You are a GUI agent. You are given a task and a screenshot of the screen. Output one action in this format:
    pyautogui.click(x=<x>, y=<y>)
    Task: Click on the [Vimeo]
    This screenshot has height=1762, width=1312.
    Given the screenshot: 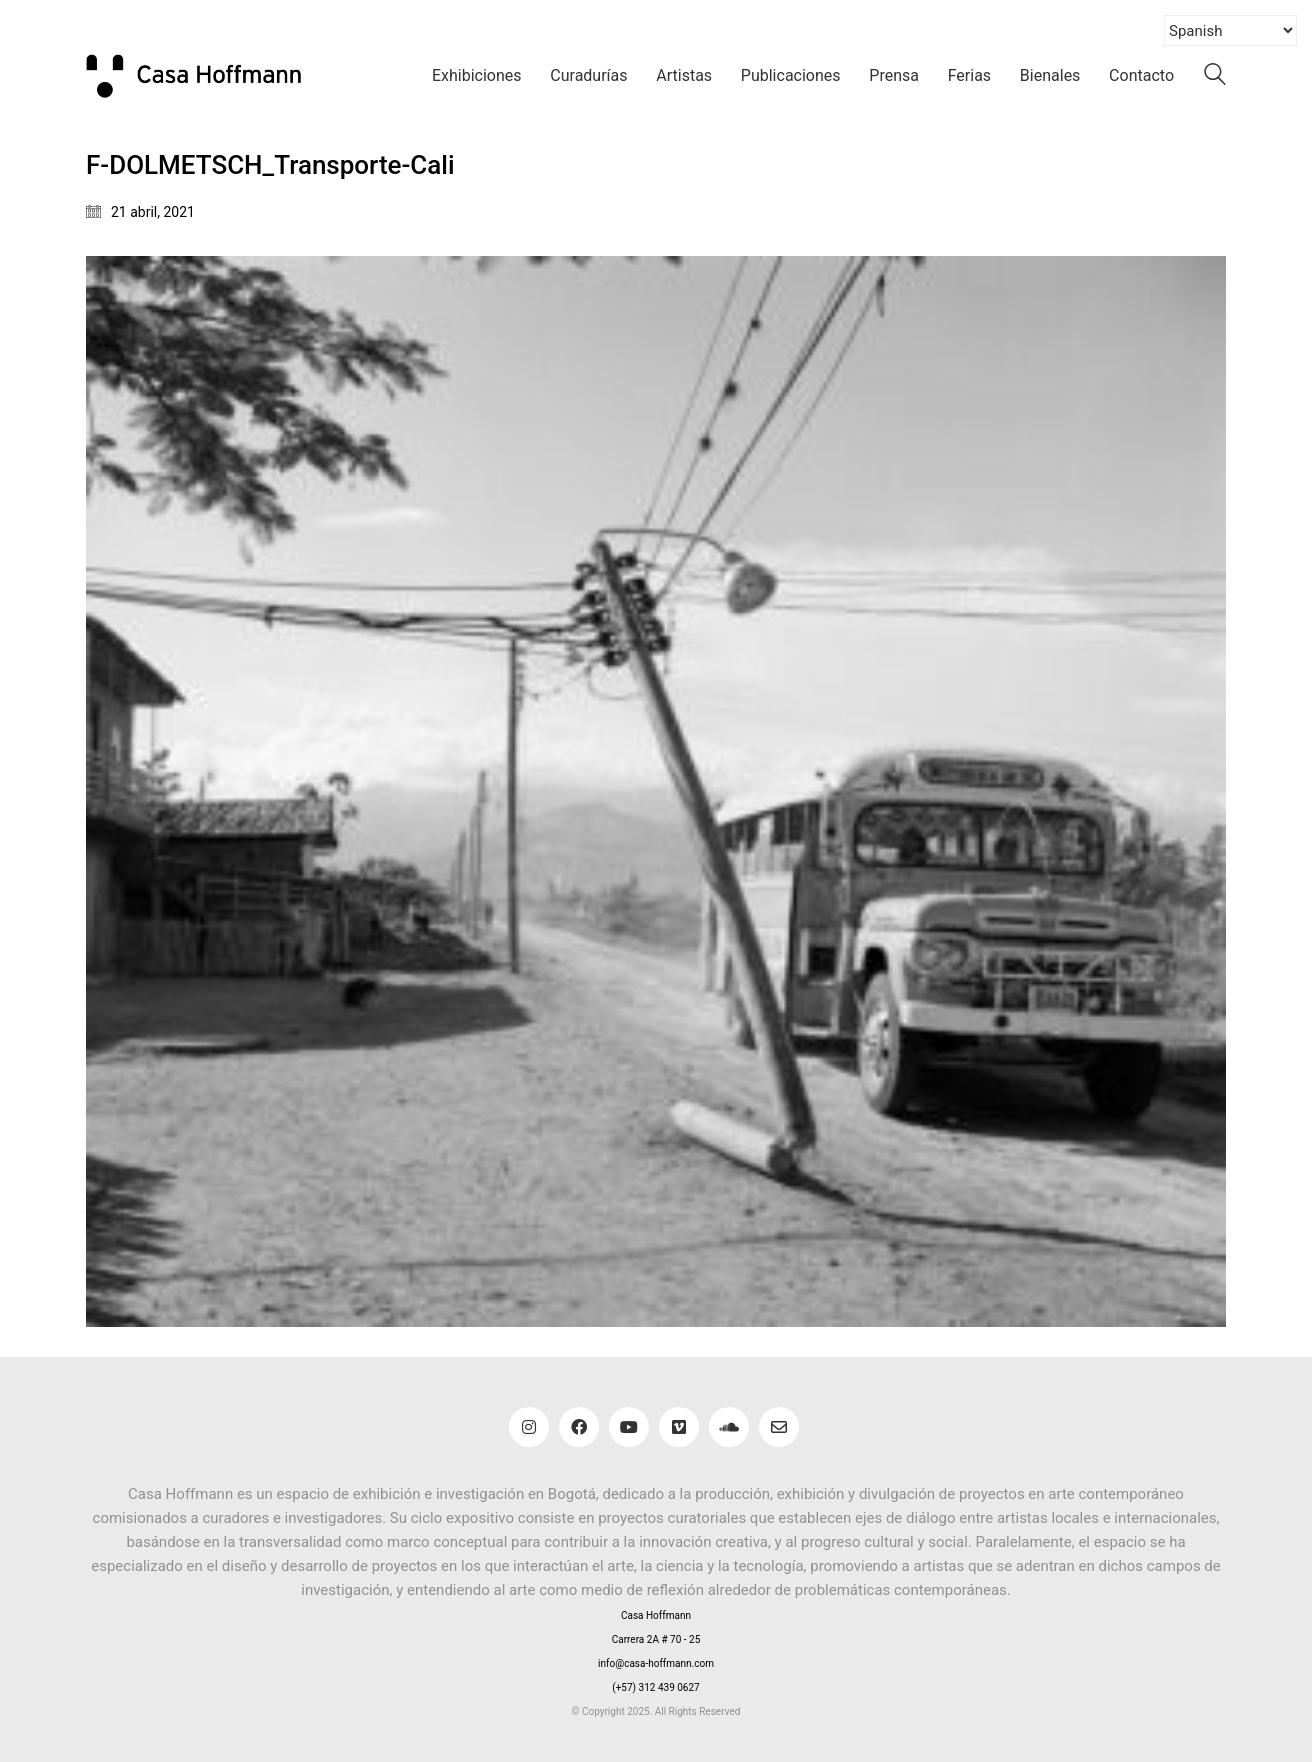 What is the action you would take?
    pyautogui.click(x=679, y=1427)
    